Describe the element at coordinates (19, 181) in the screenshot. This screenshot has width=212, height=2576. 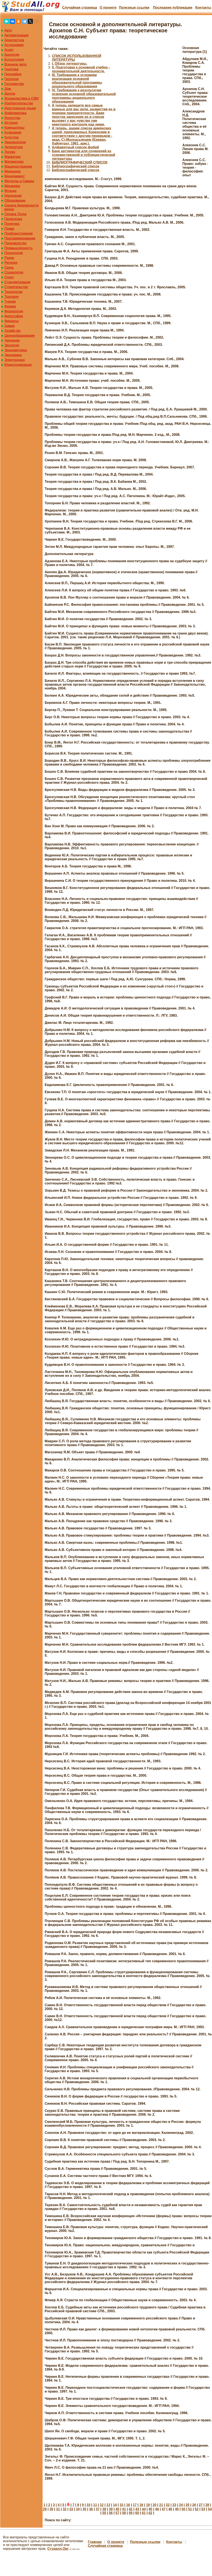
I see `Металлы и Сварка` at that location.